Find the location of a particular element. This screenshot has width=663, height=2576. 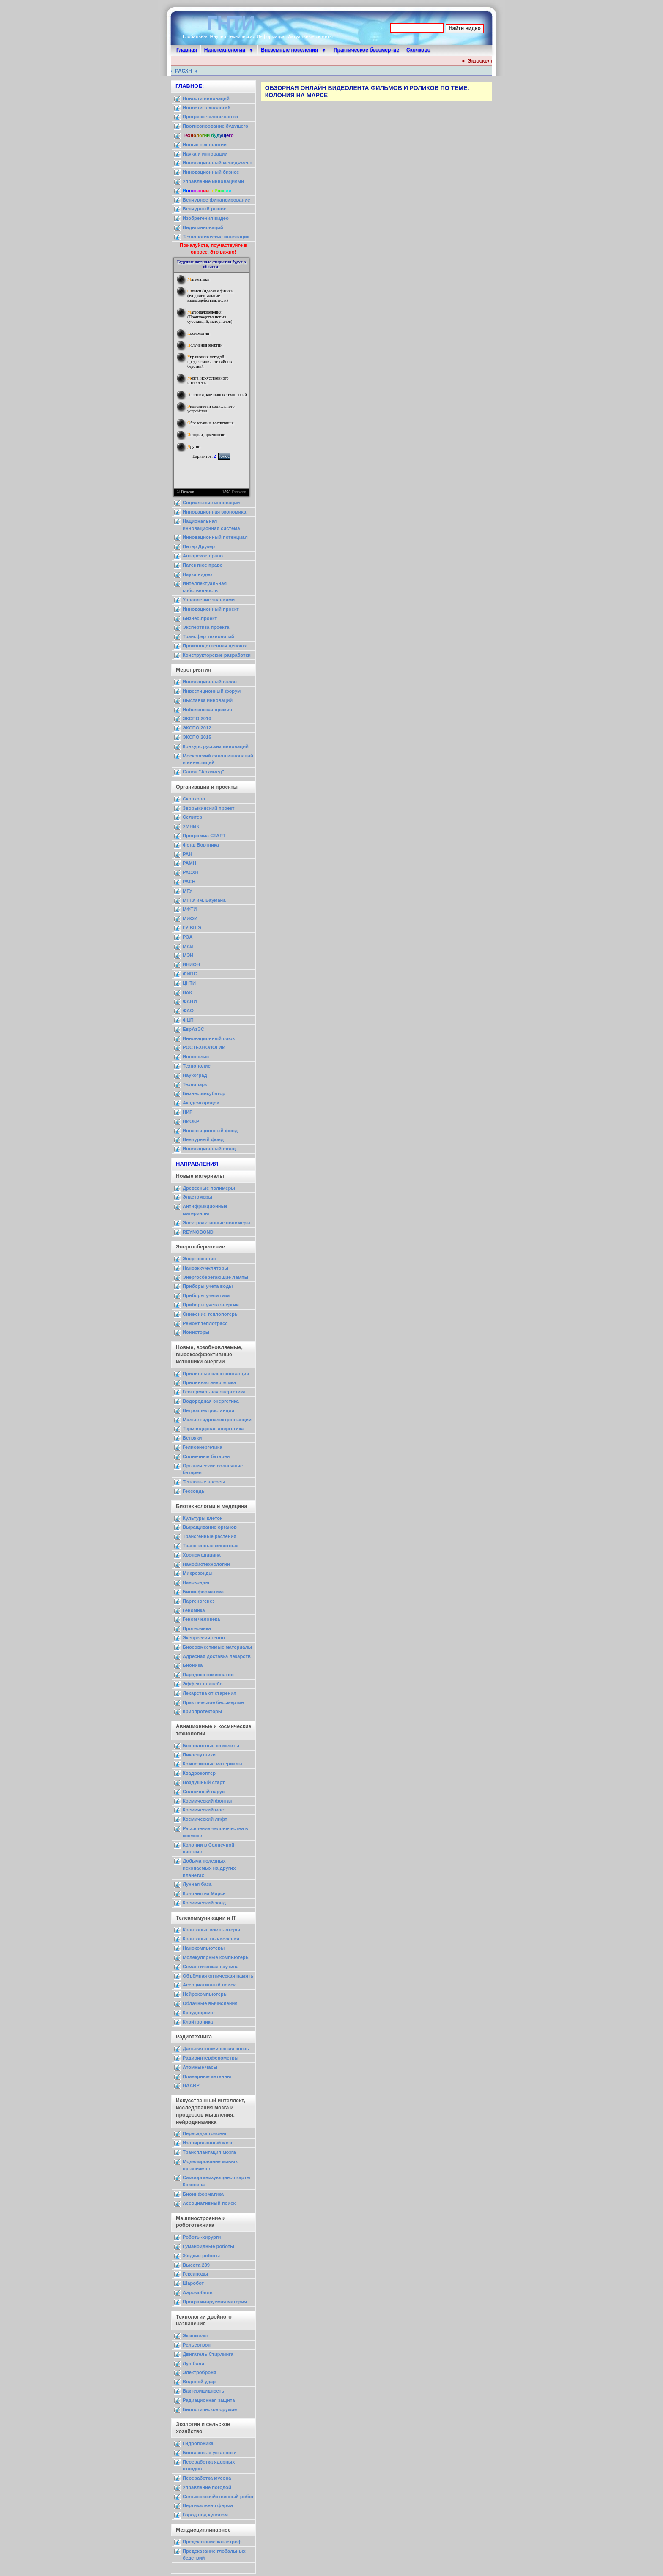

РОСТЕХНОЛОГИИ is located at coordinates (204, 1047).